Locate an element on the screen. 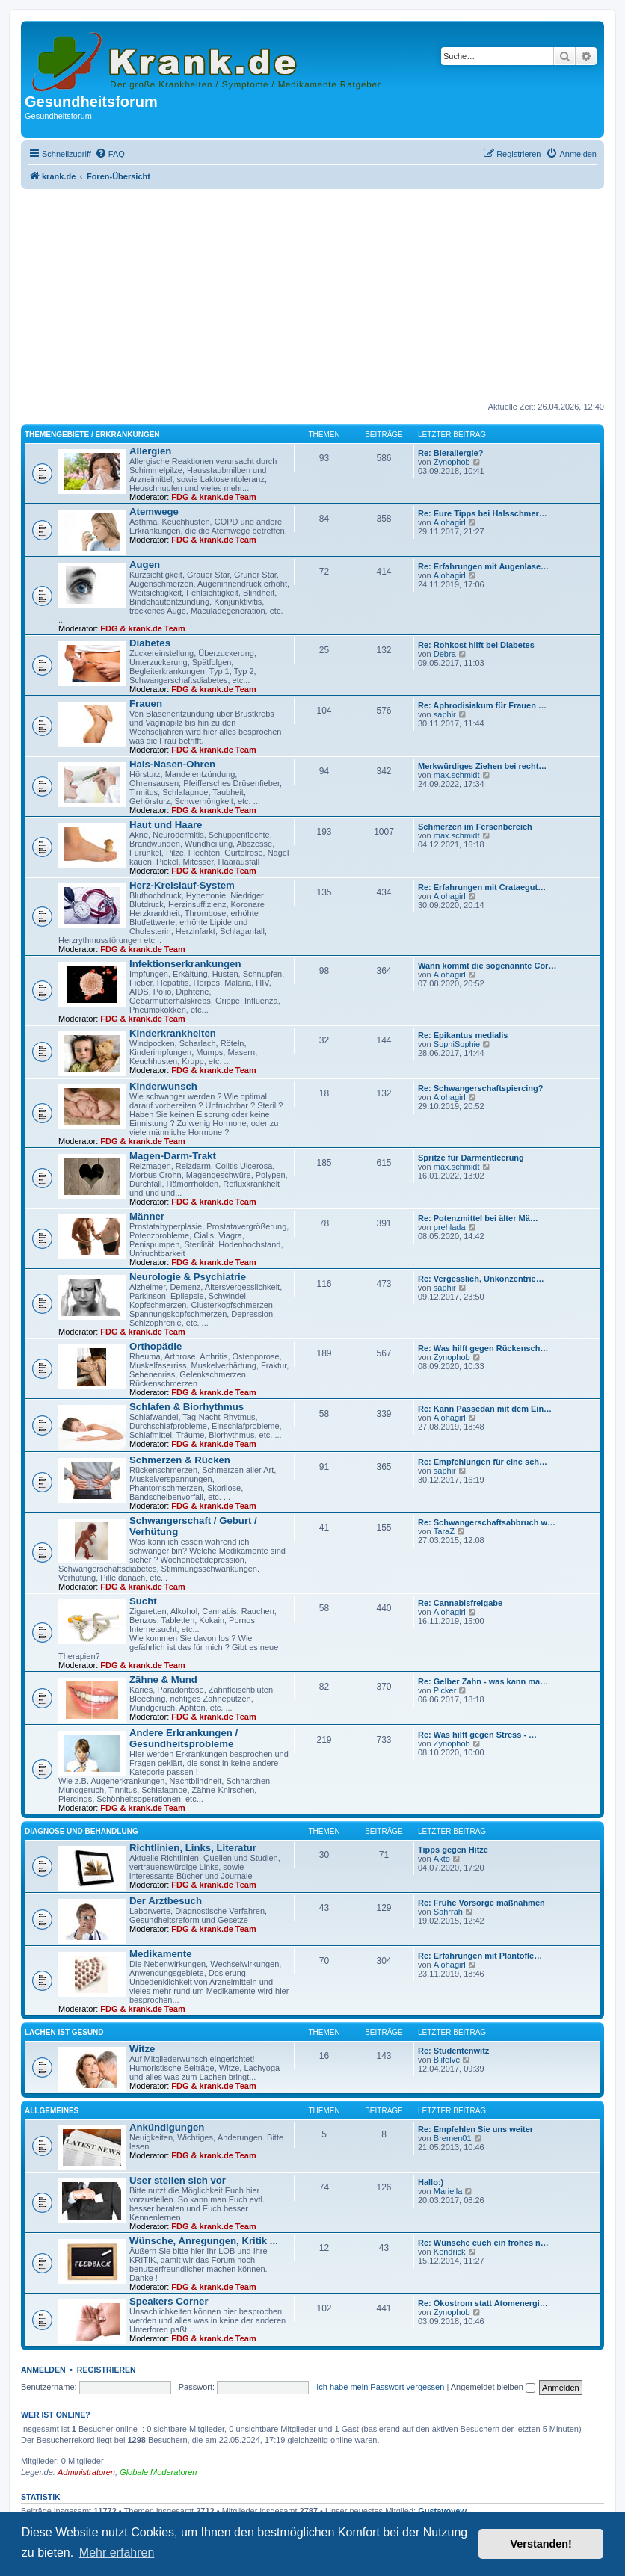 The height and width of the screenshot is (2576, 625). Blifelve is located at coordinates (447, 2059).